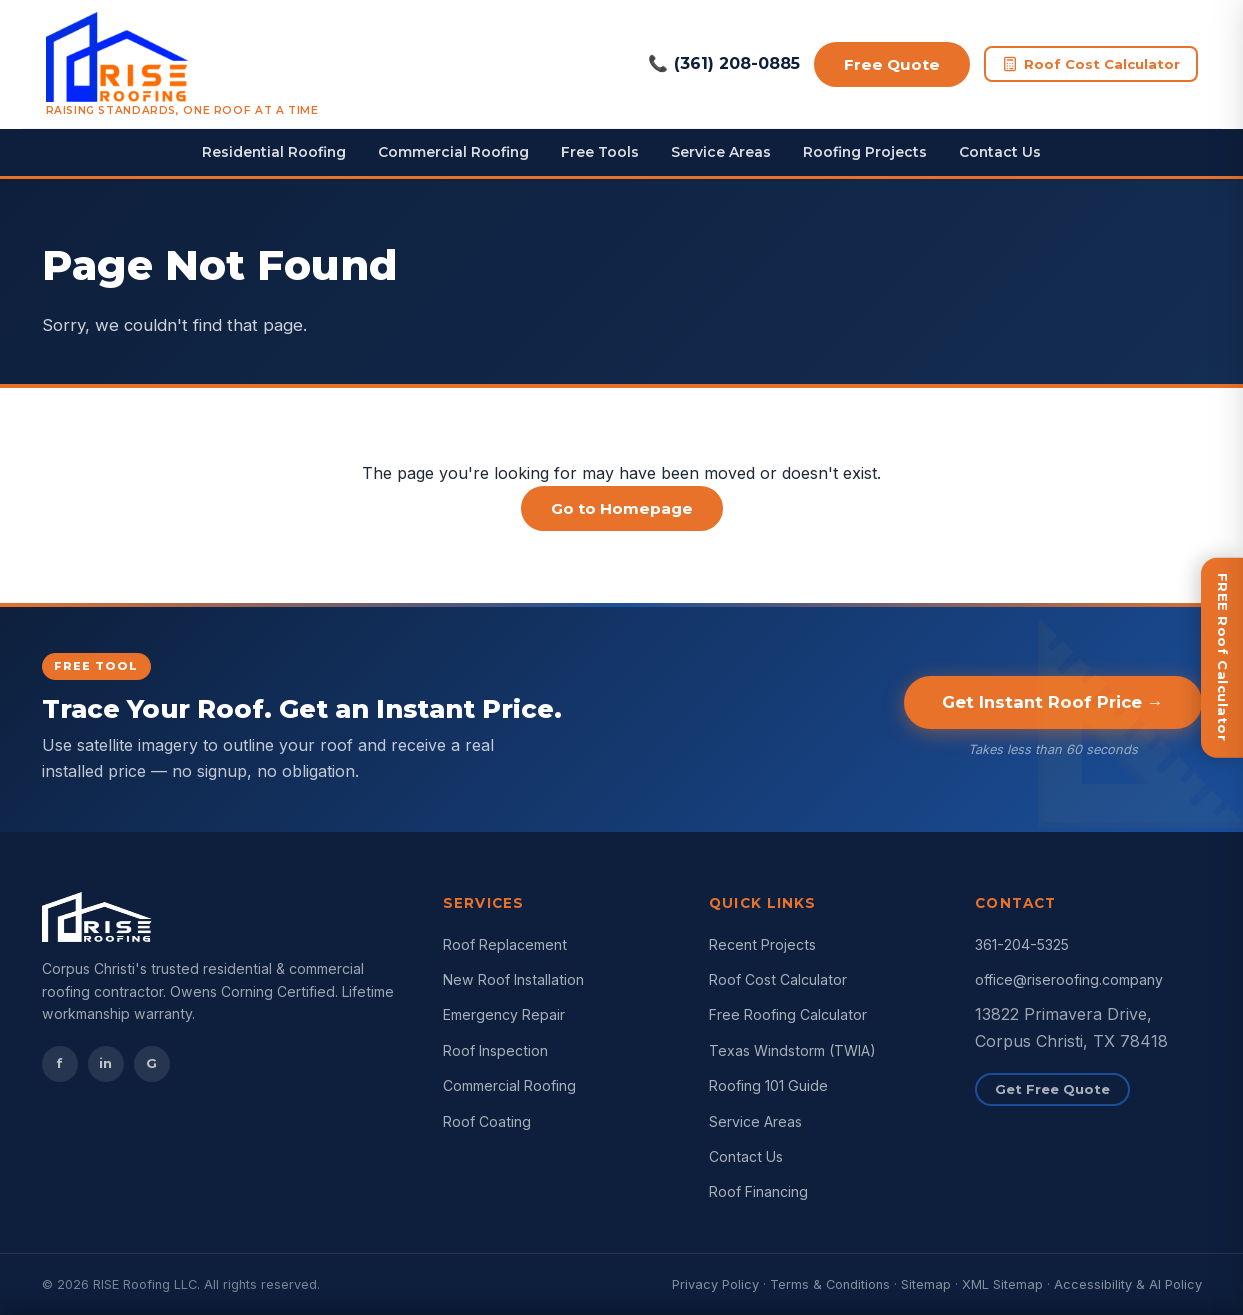 This screenshot has height=1315, width=1243. What do you see at coordinates (768, 1085) in the screenshot?
I see `Roofing 101 Guide` at bounding box center [768, 1085].